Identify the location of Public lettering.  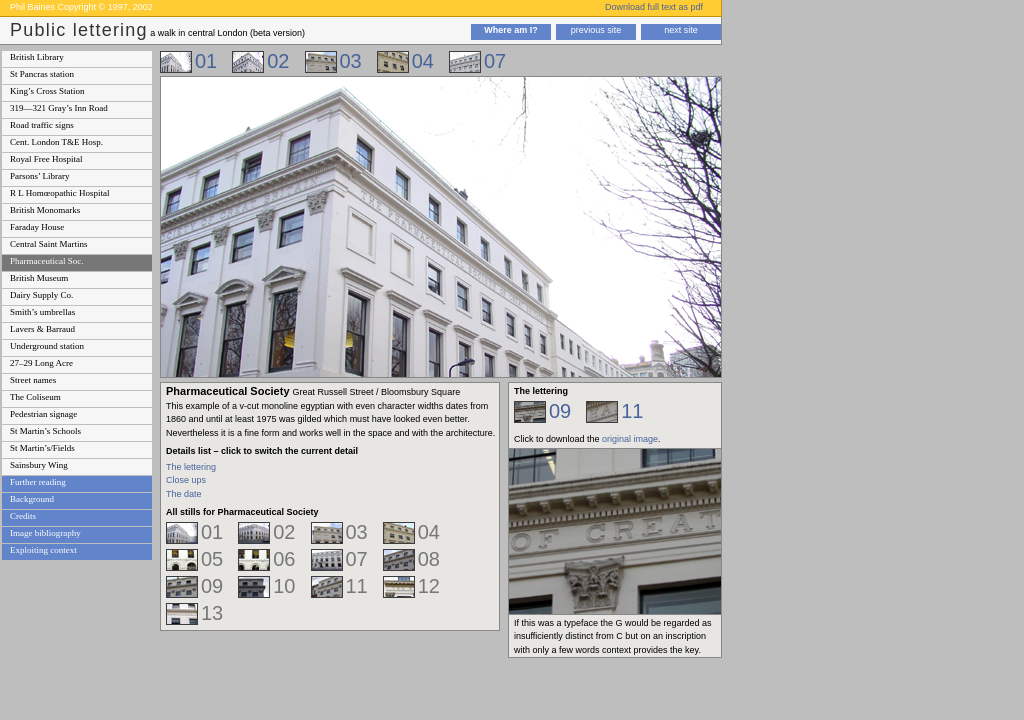
(79, 30).